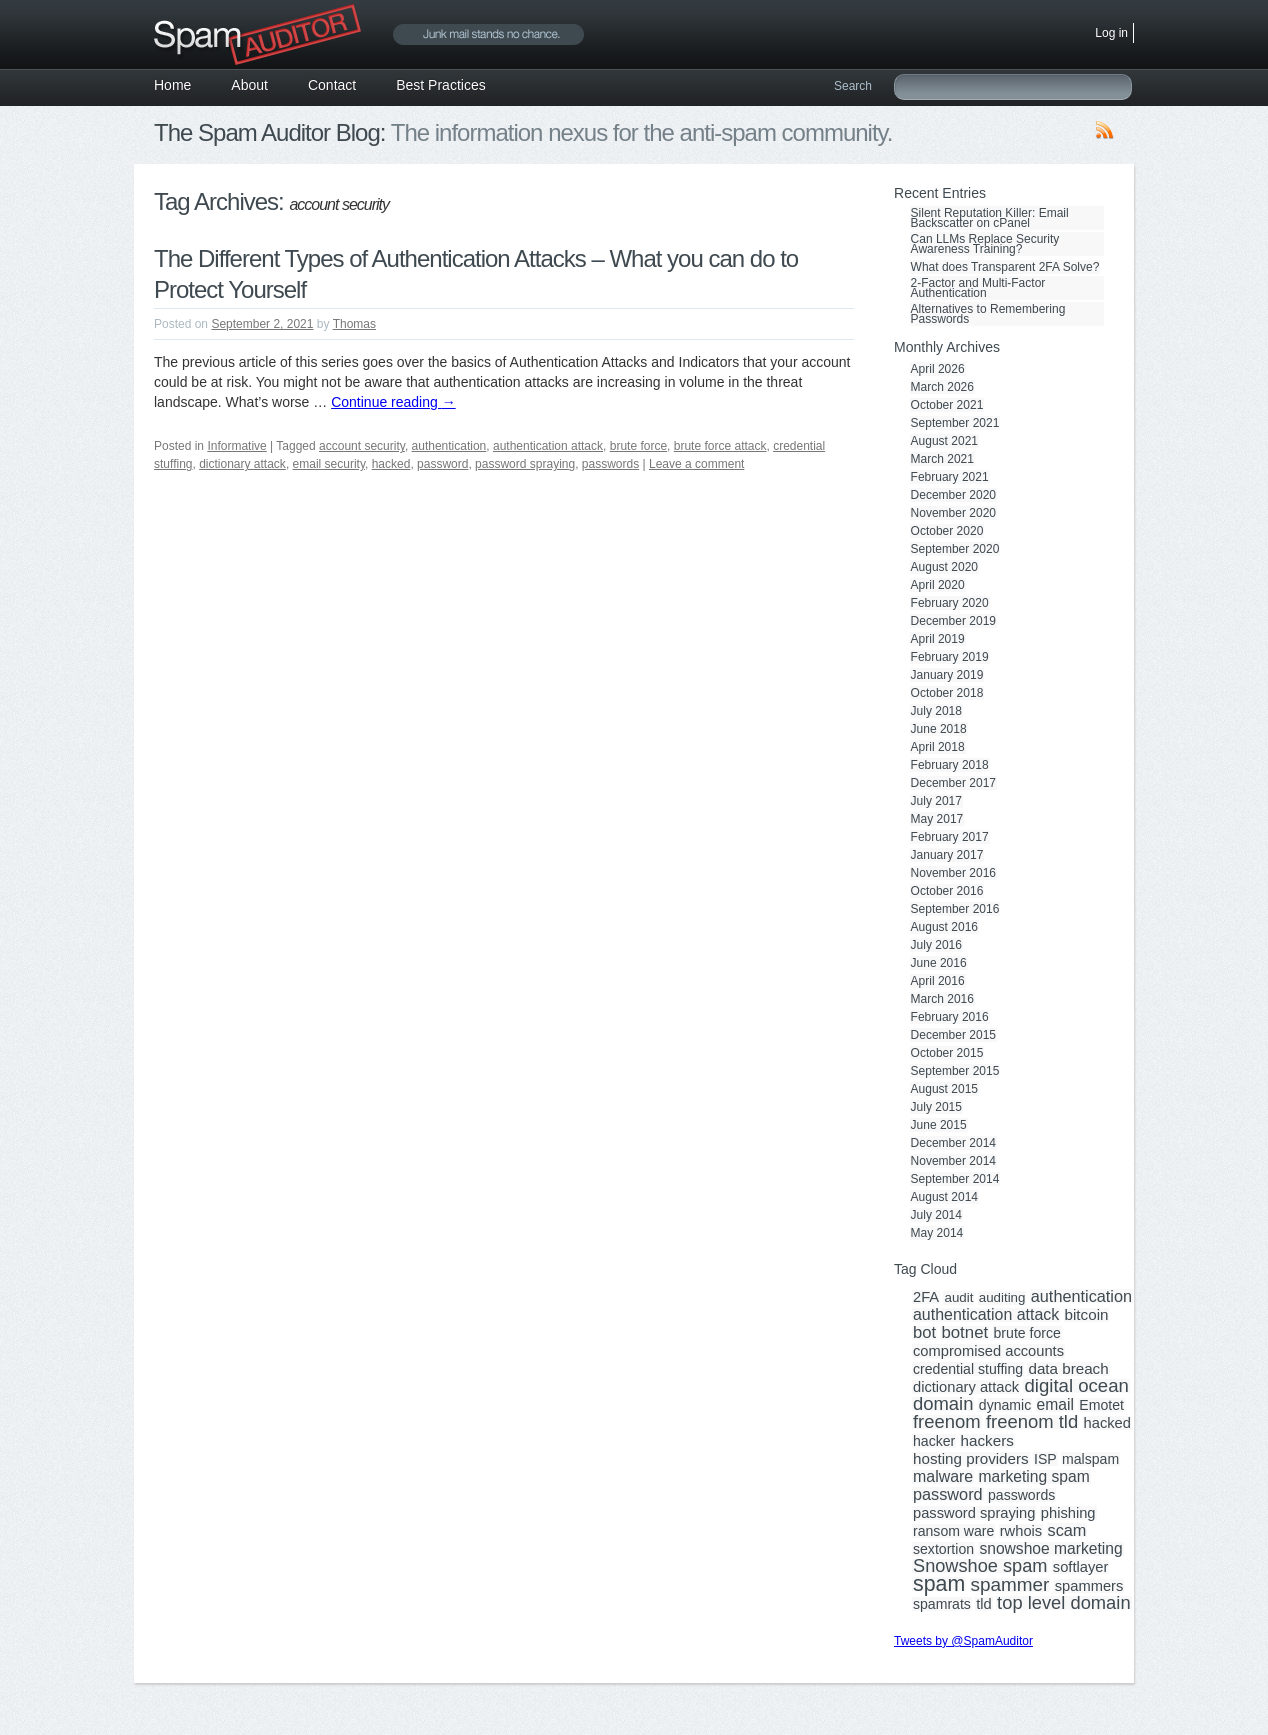 The width and height of the screenshot is (1268, 1735). What do you see at coordinates (362, 446) in the screenshot?
I see `account security` at bounding box center [362, 446].